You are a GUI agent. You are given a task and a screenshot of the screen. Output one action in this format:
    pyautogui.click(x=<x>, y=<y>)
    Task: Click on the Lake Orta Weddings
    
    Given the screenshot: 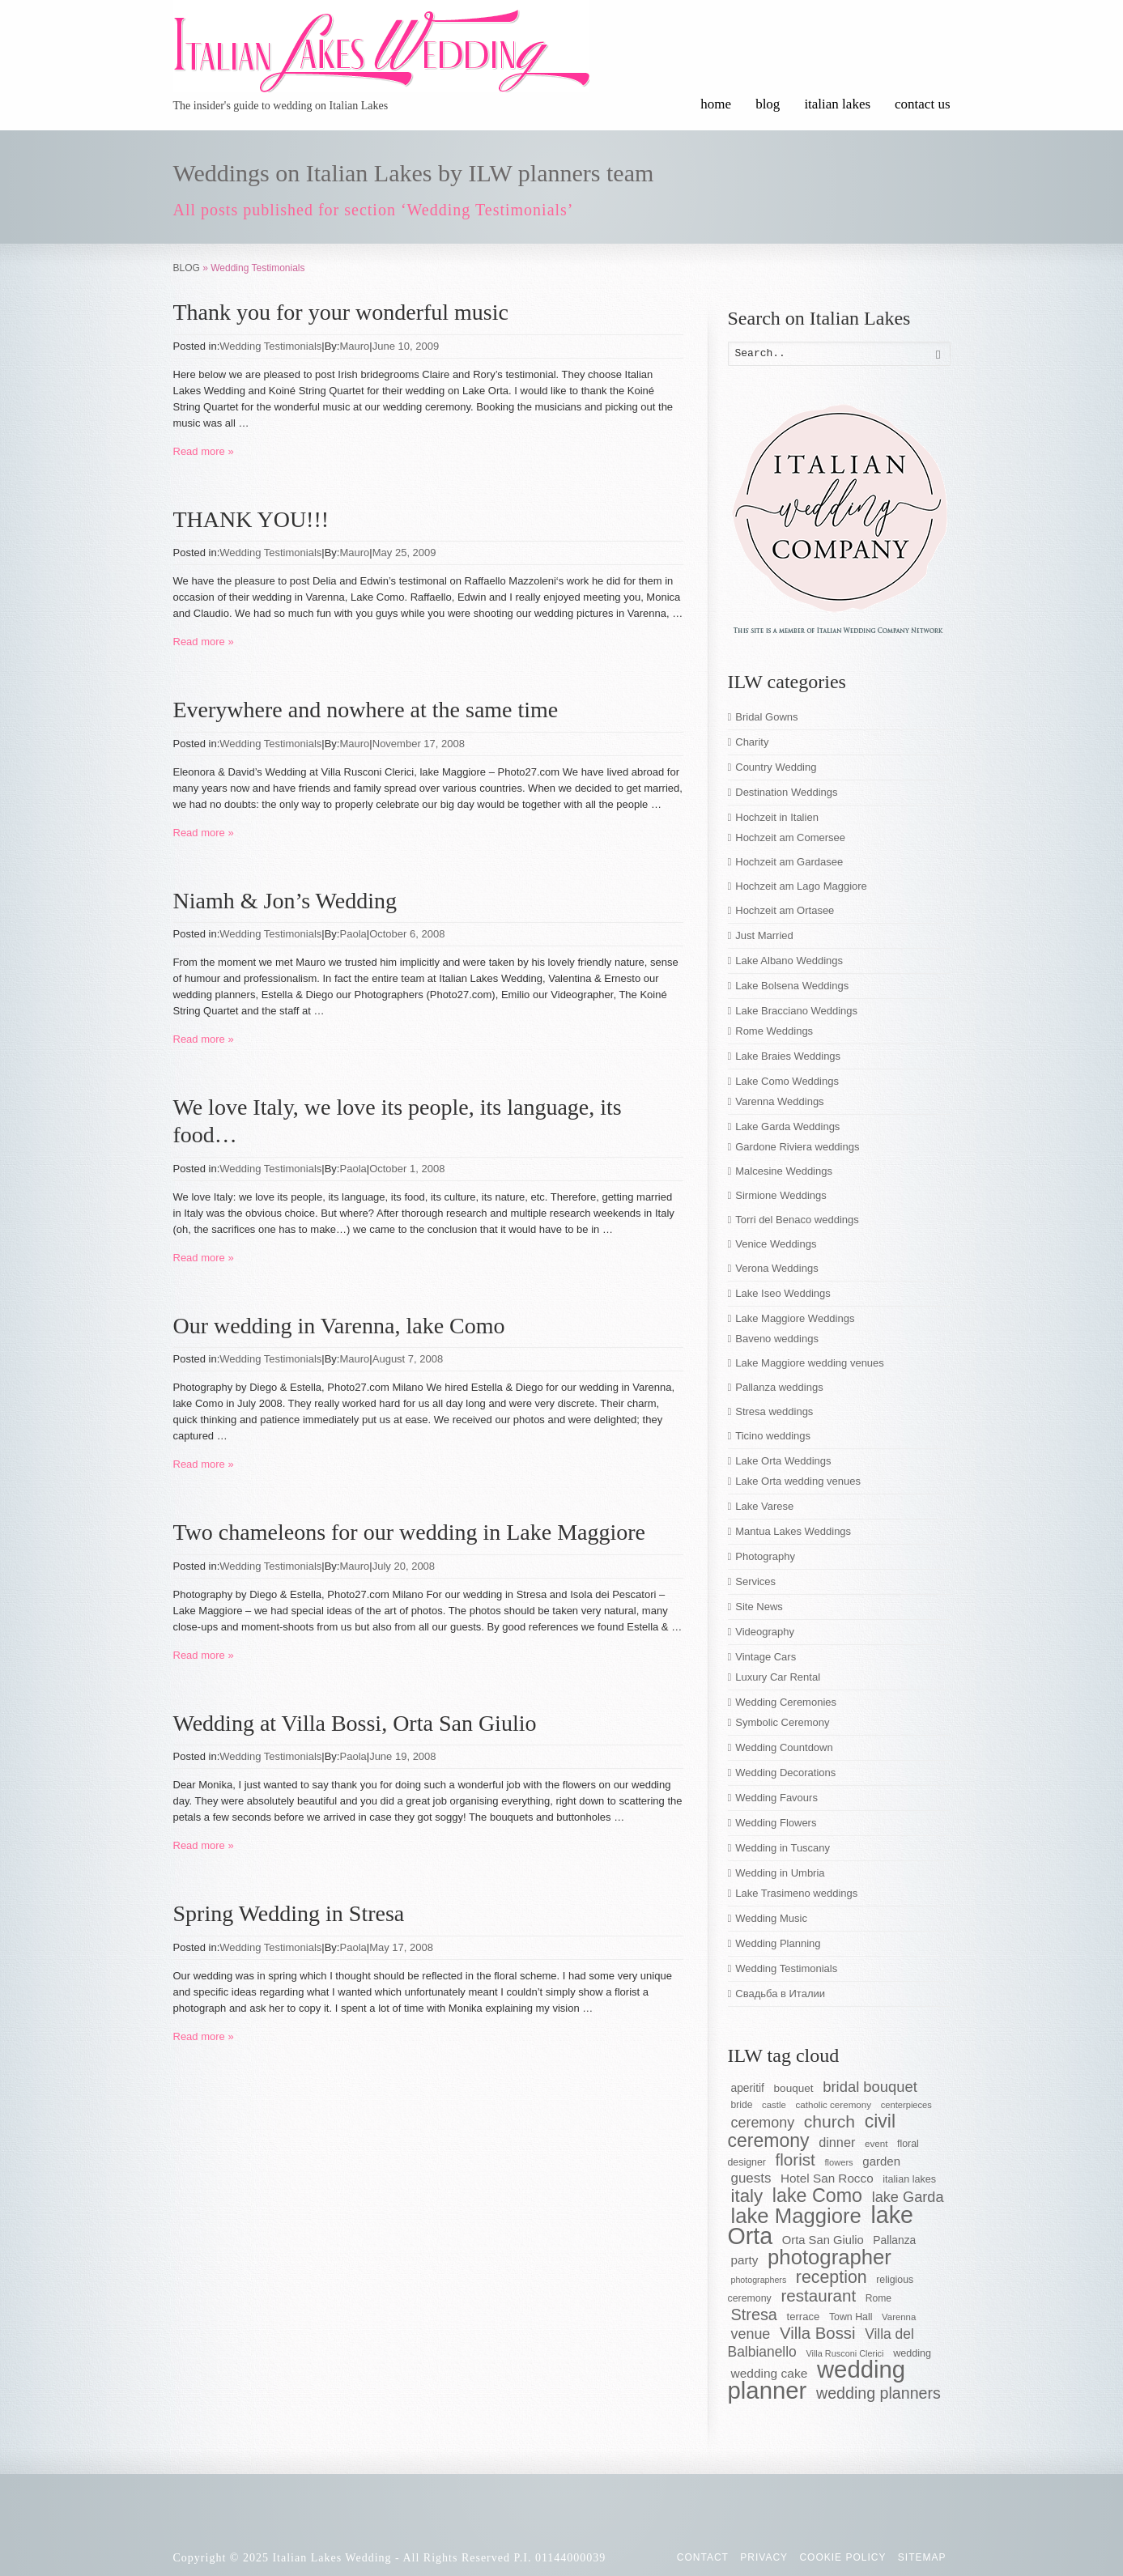 What is the action you would take?
    pyautogui.click(x=783, y=1461)
    